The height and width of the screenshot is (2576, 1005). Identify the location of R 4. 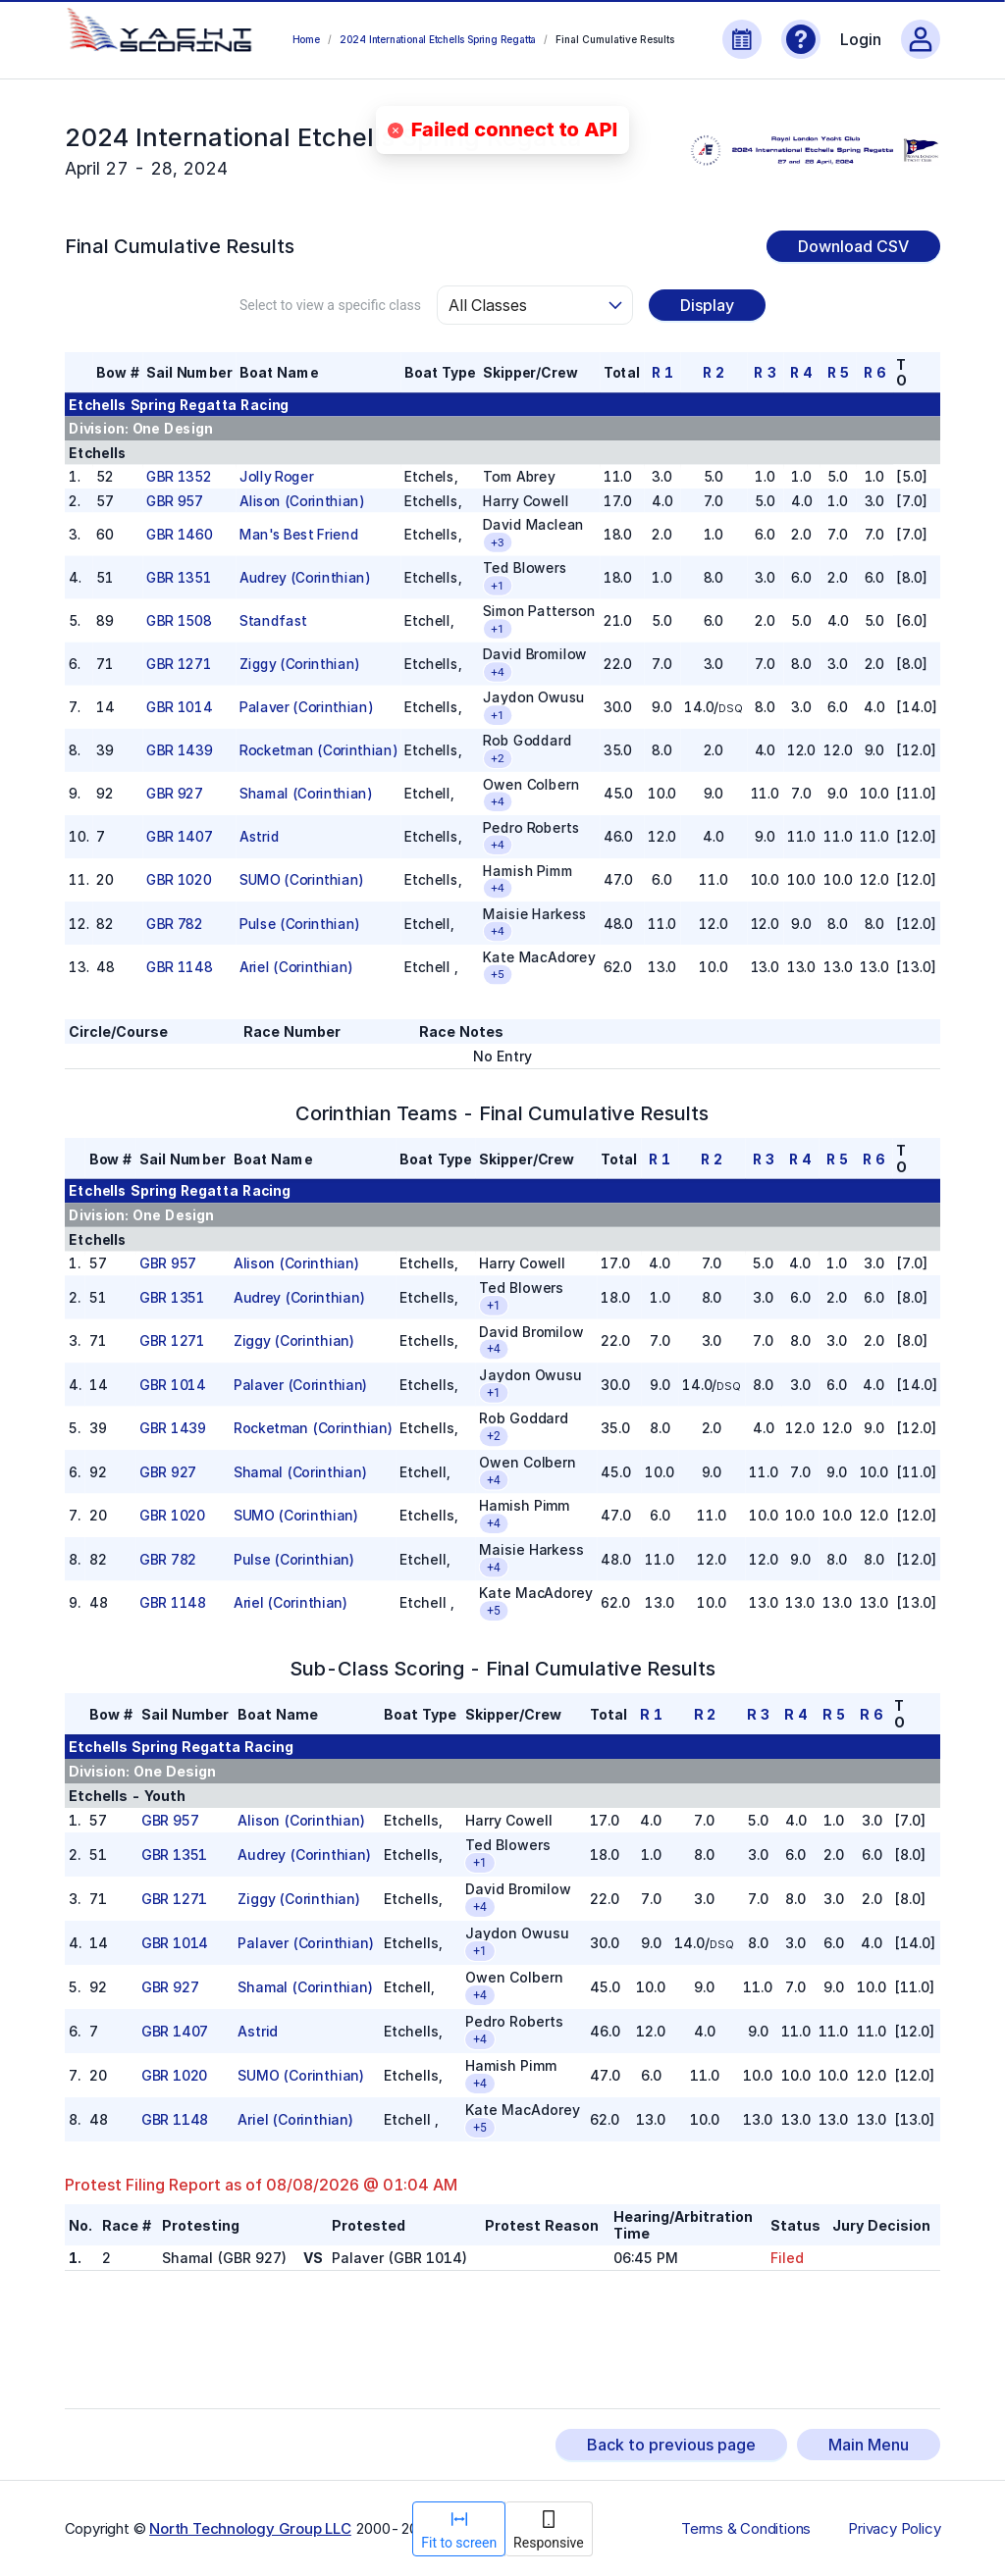
(801, 372).